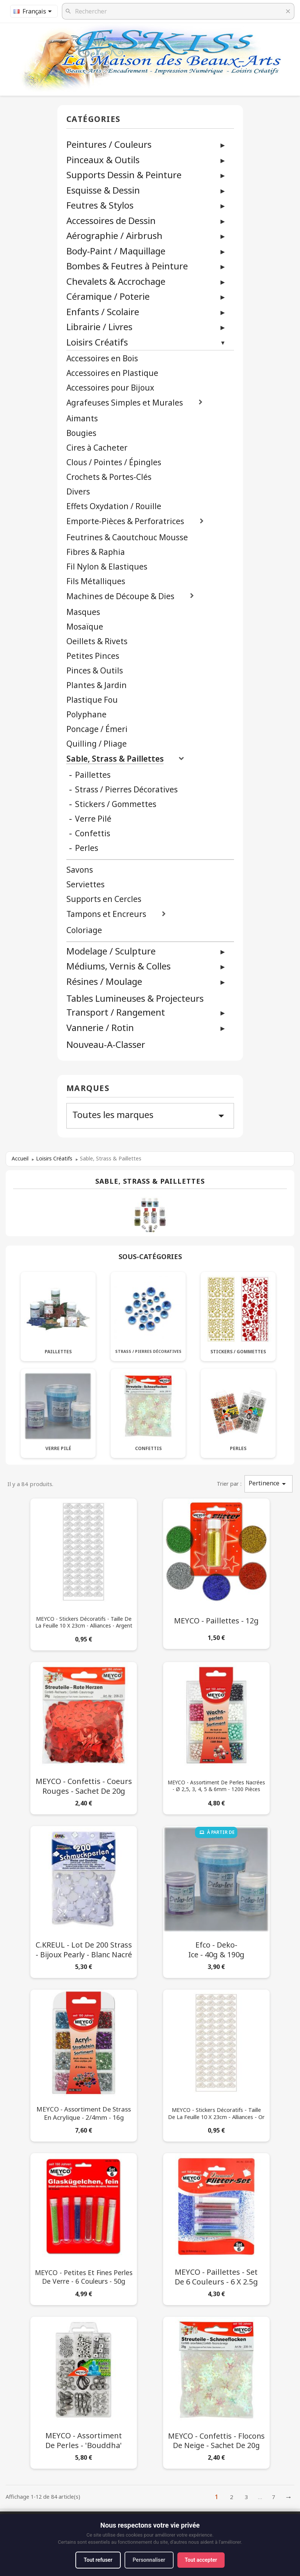 This screenshot has height=2576, width=300. Describe the element at coordinates (100, 205) in the screenshot. I see `Feutres & Stylos` at that location.